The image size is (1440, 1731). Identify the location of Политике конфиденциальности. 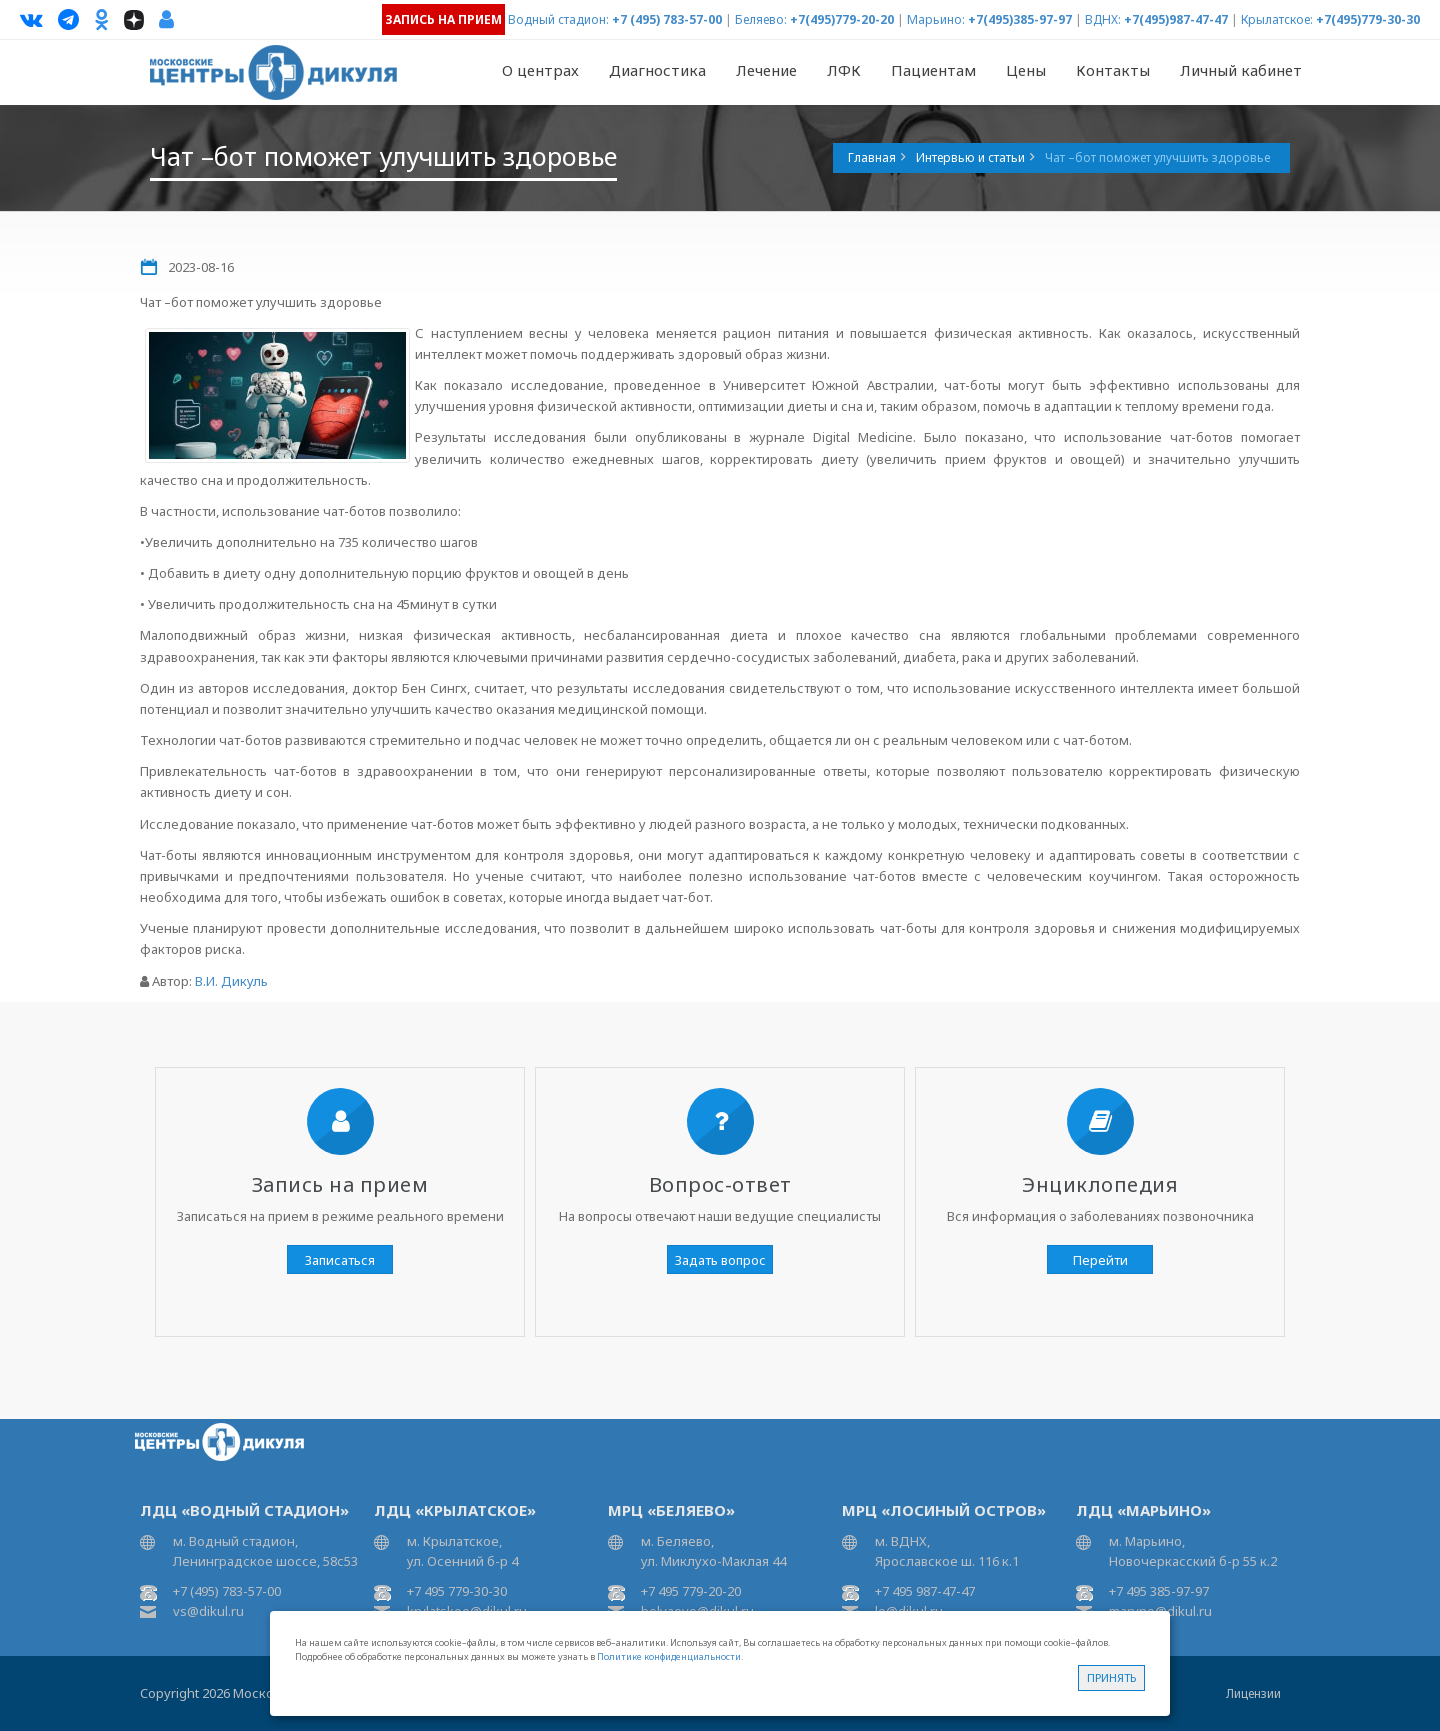
(669, 1656).